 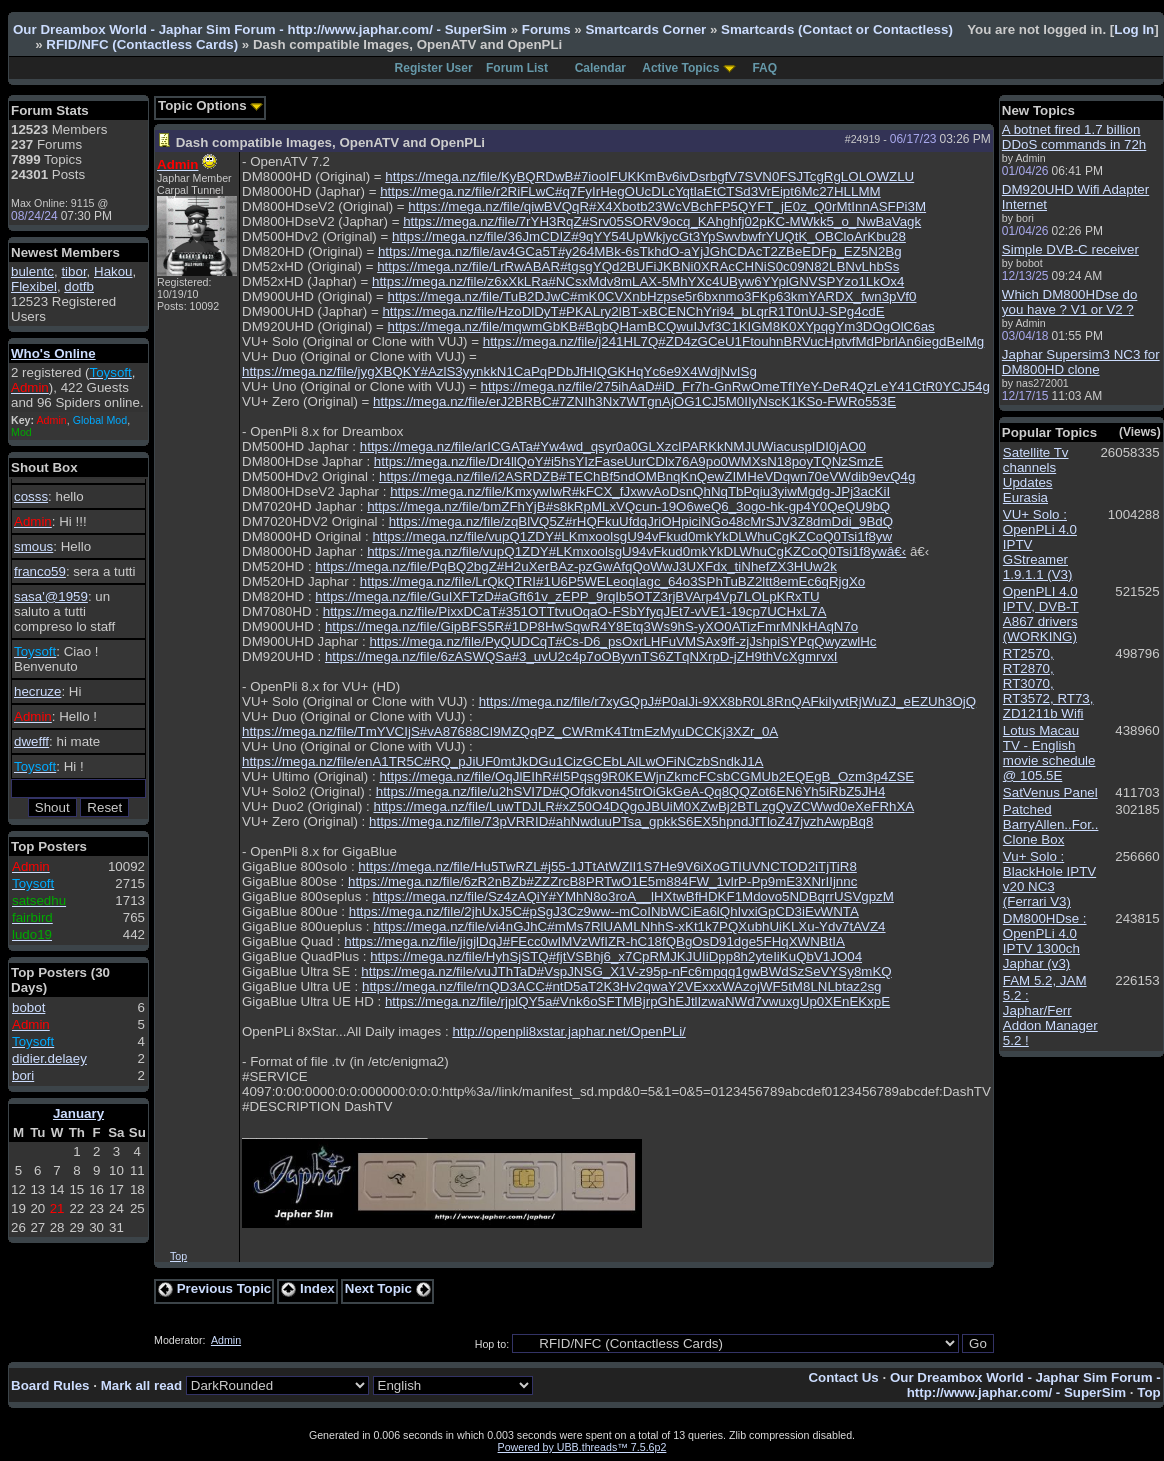 What do you see at coordinates (680, 68) in the screenshot?
I see `Active Topics` at bounding box center [680, 68].